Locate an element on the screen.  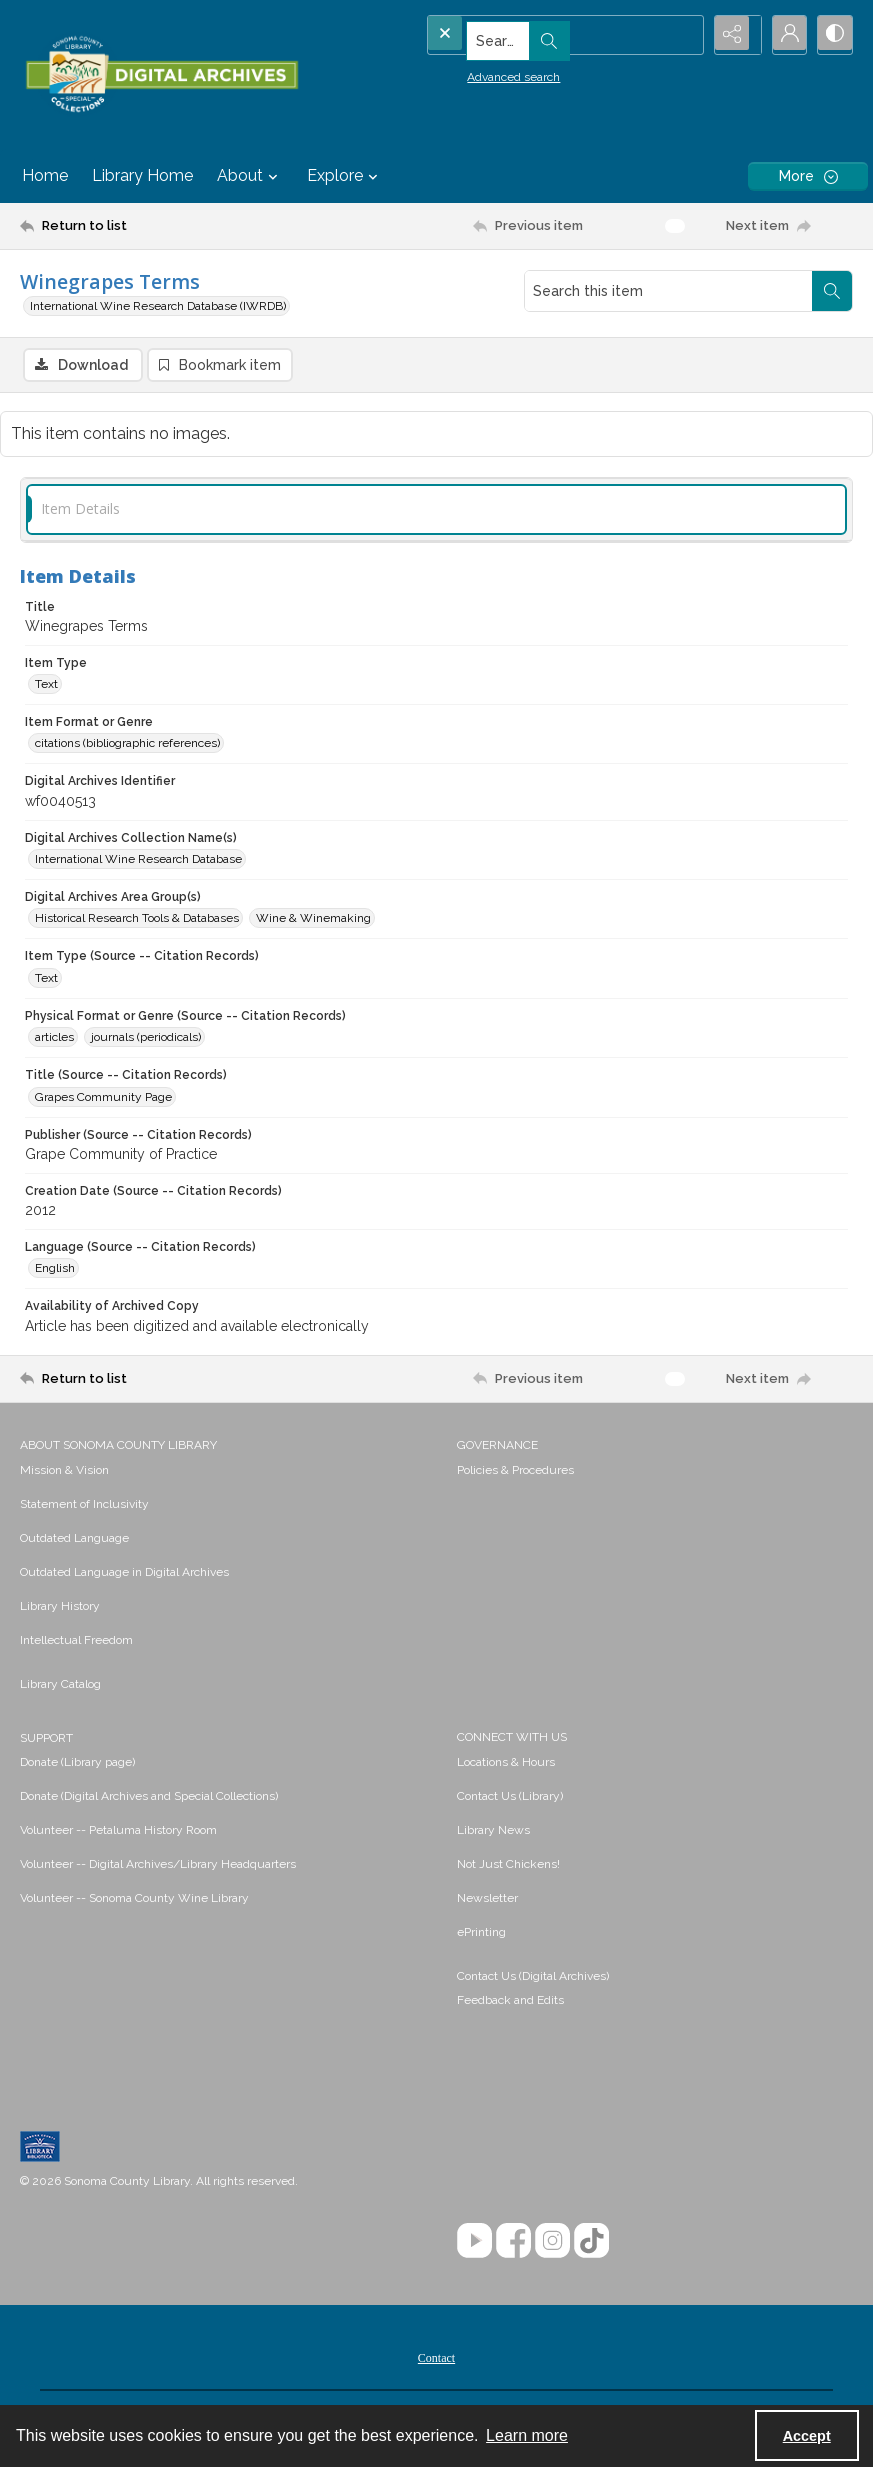
Home is located at coordinates (45, 175).